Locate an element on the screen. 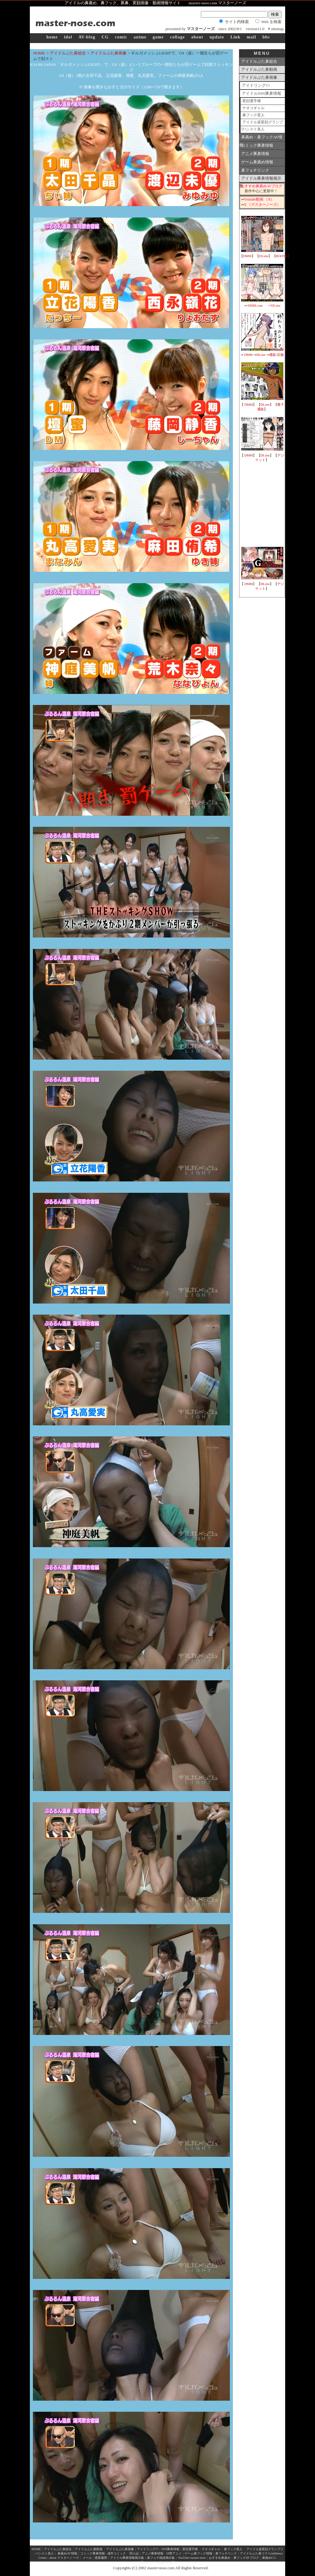  鼻フェチ雑談掲示板 is located at coordinates (161, 2557).